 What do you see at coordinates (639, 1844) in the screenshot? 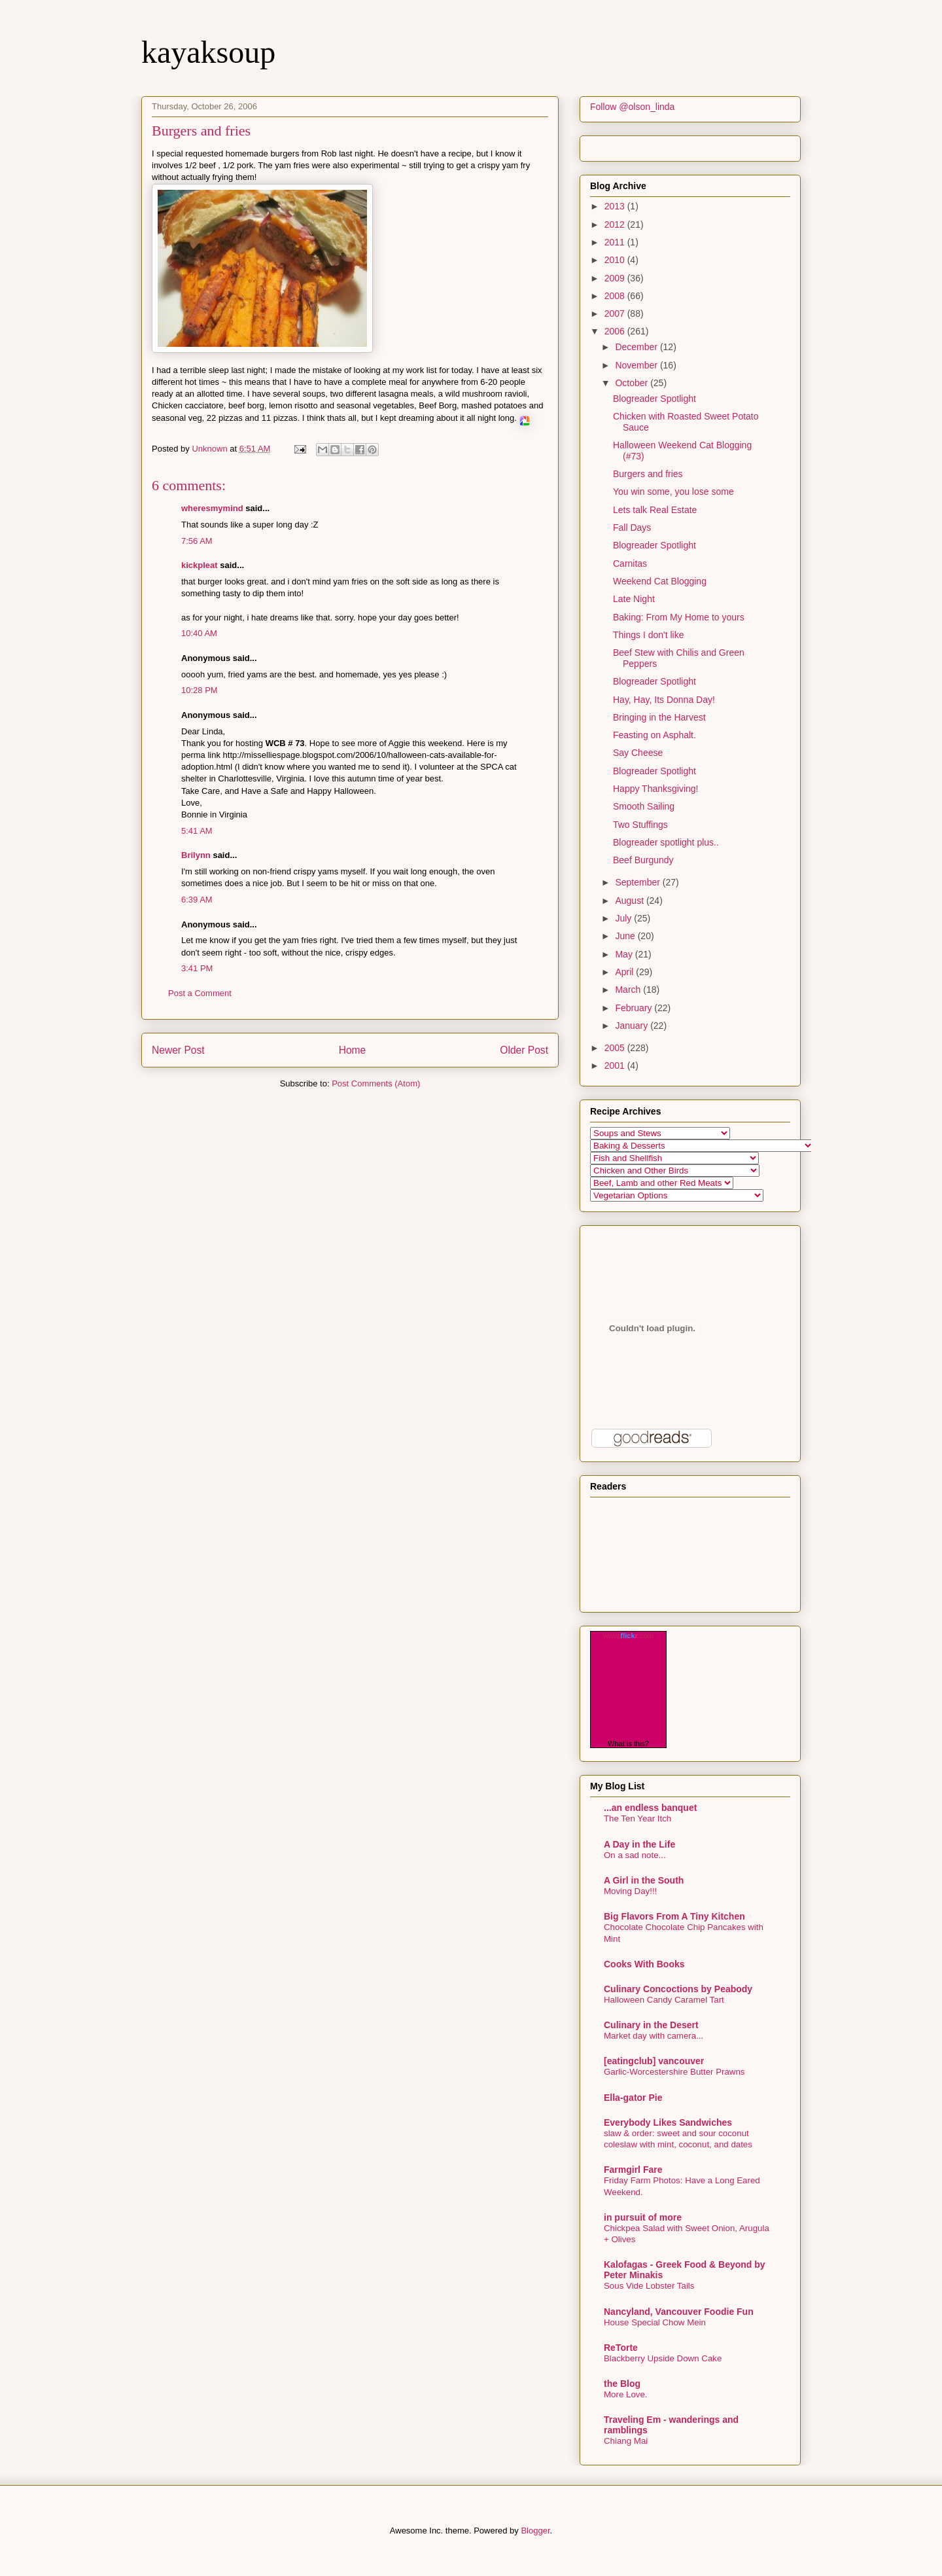
I see `A Day in the Life` at bounding box center [639, 1844].